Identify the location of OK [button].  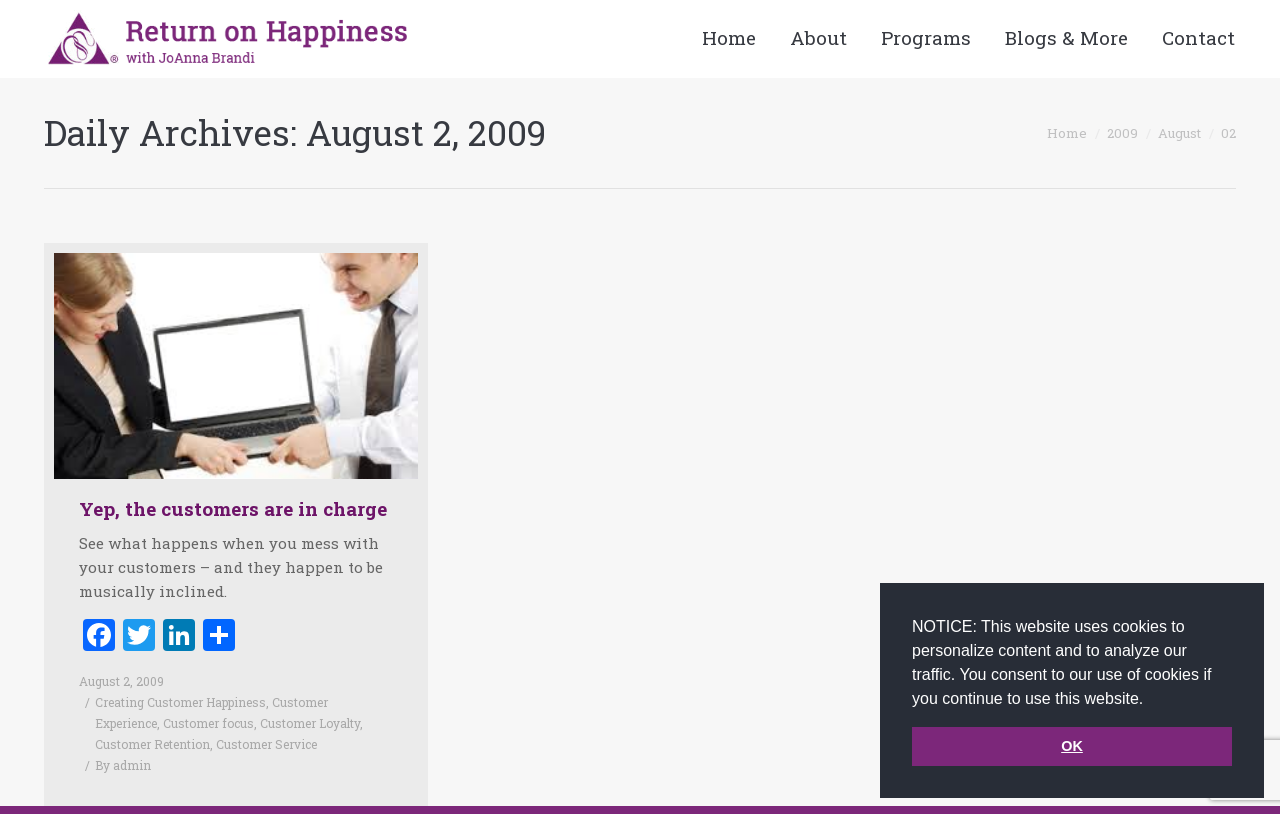
(1072, 746).